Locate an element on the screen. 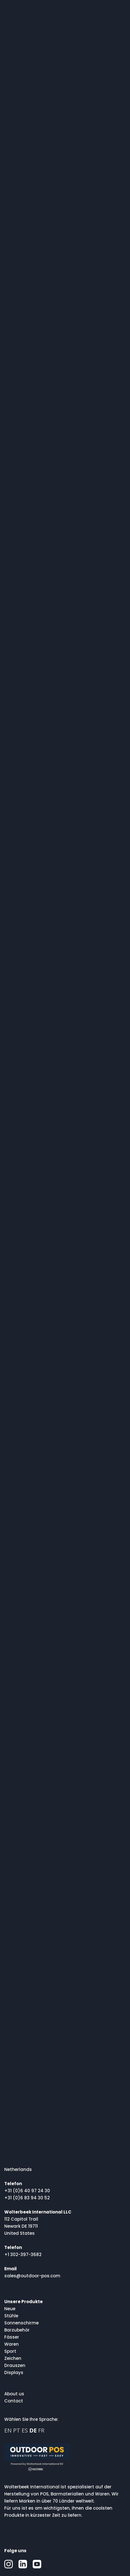  PT is located at coordinates (16, 2430).